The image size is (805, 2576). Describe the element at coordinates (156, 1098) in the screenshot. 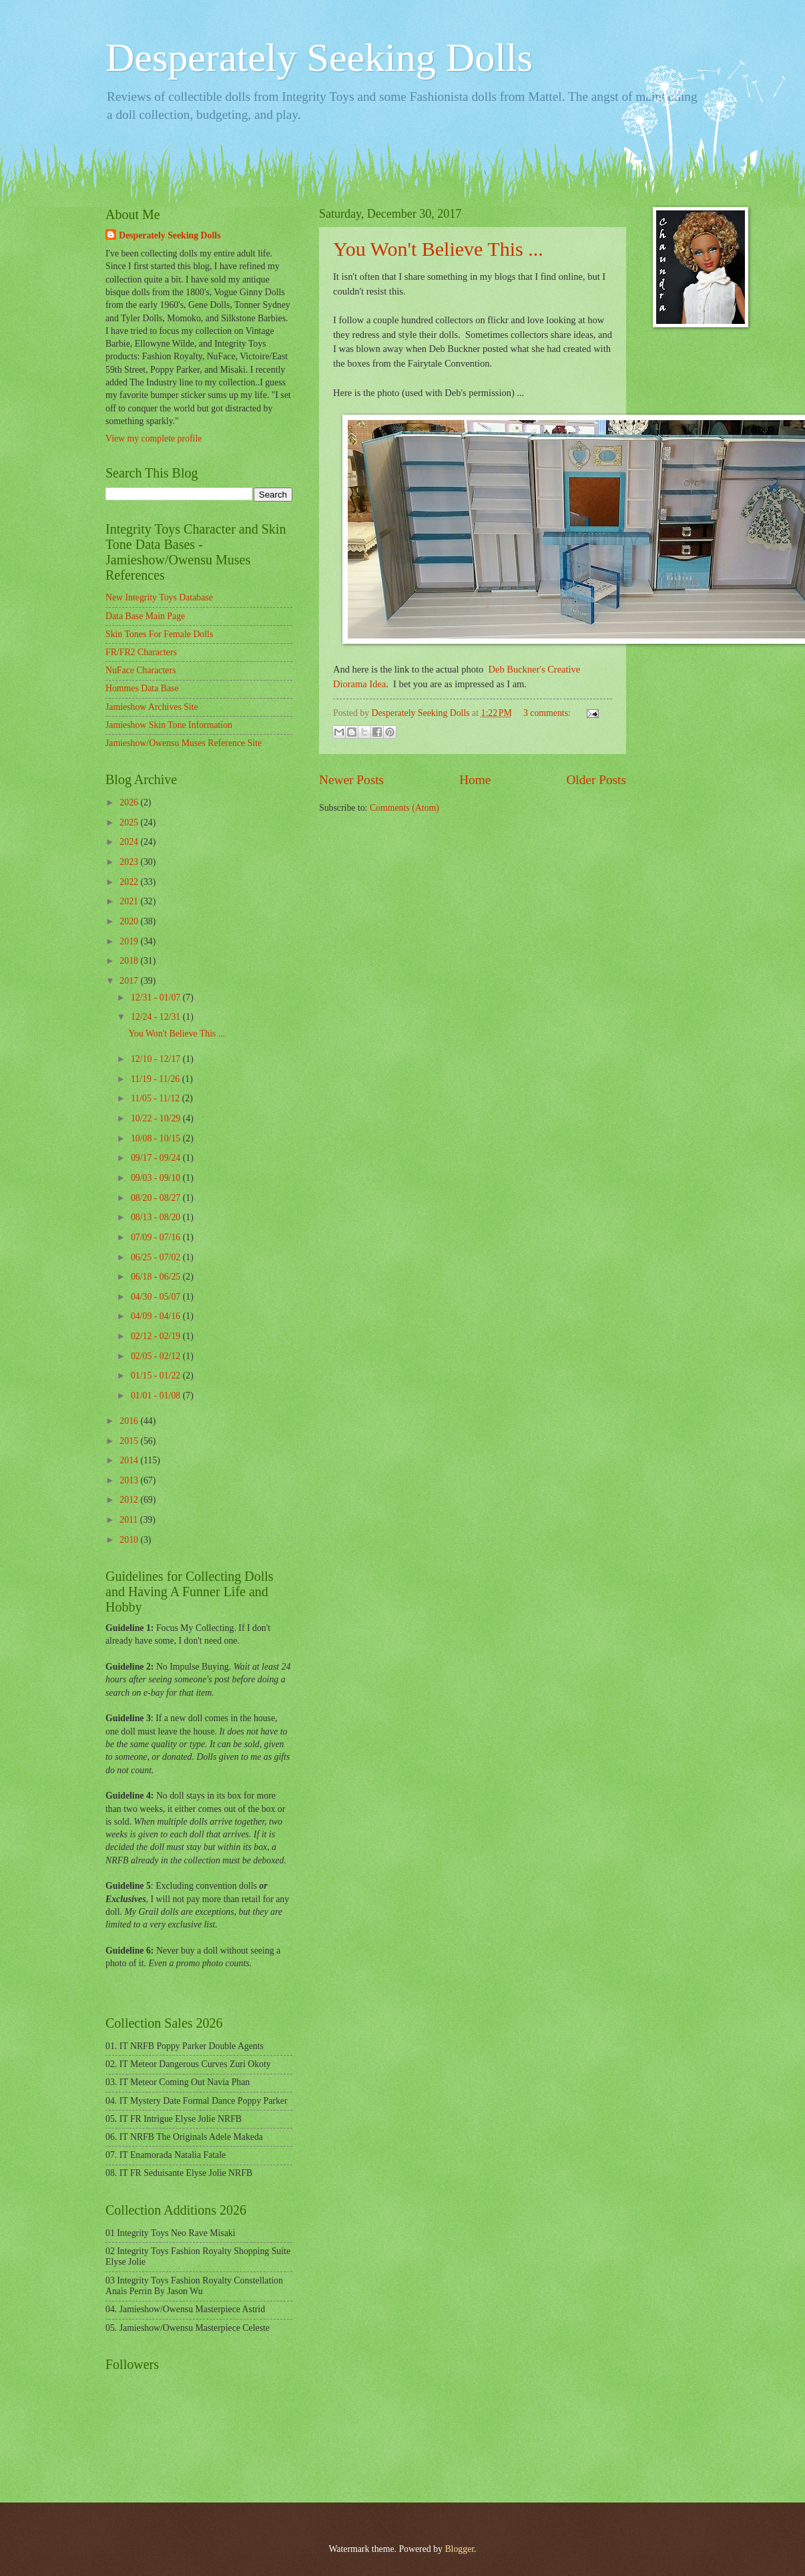

I see `11/05 - 11/12` at that location.